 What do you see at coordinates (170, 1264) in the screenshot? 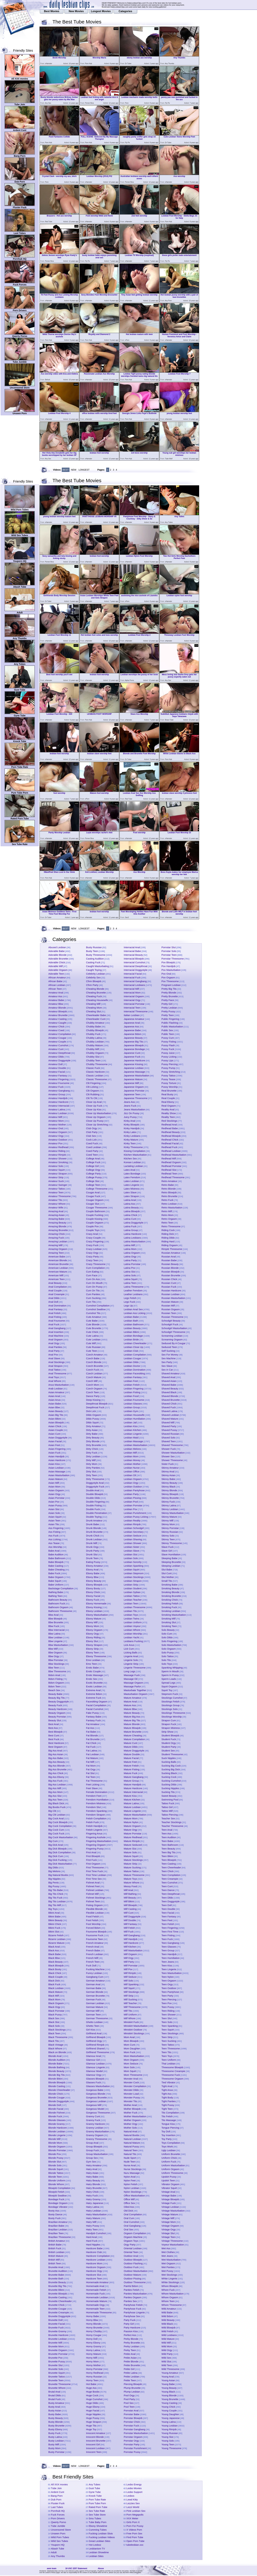
I see `Russian Beauty` at bounding box center [170, 1264].